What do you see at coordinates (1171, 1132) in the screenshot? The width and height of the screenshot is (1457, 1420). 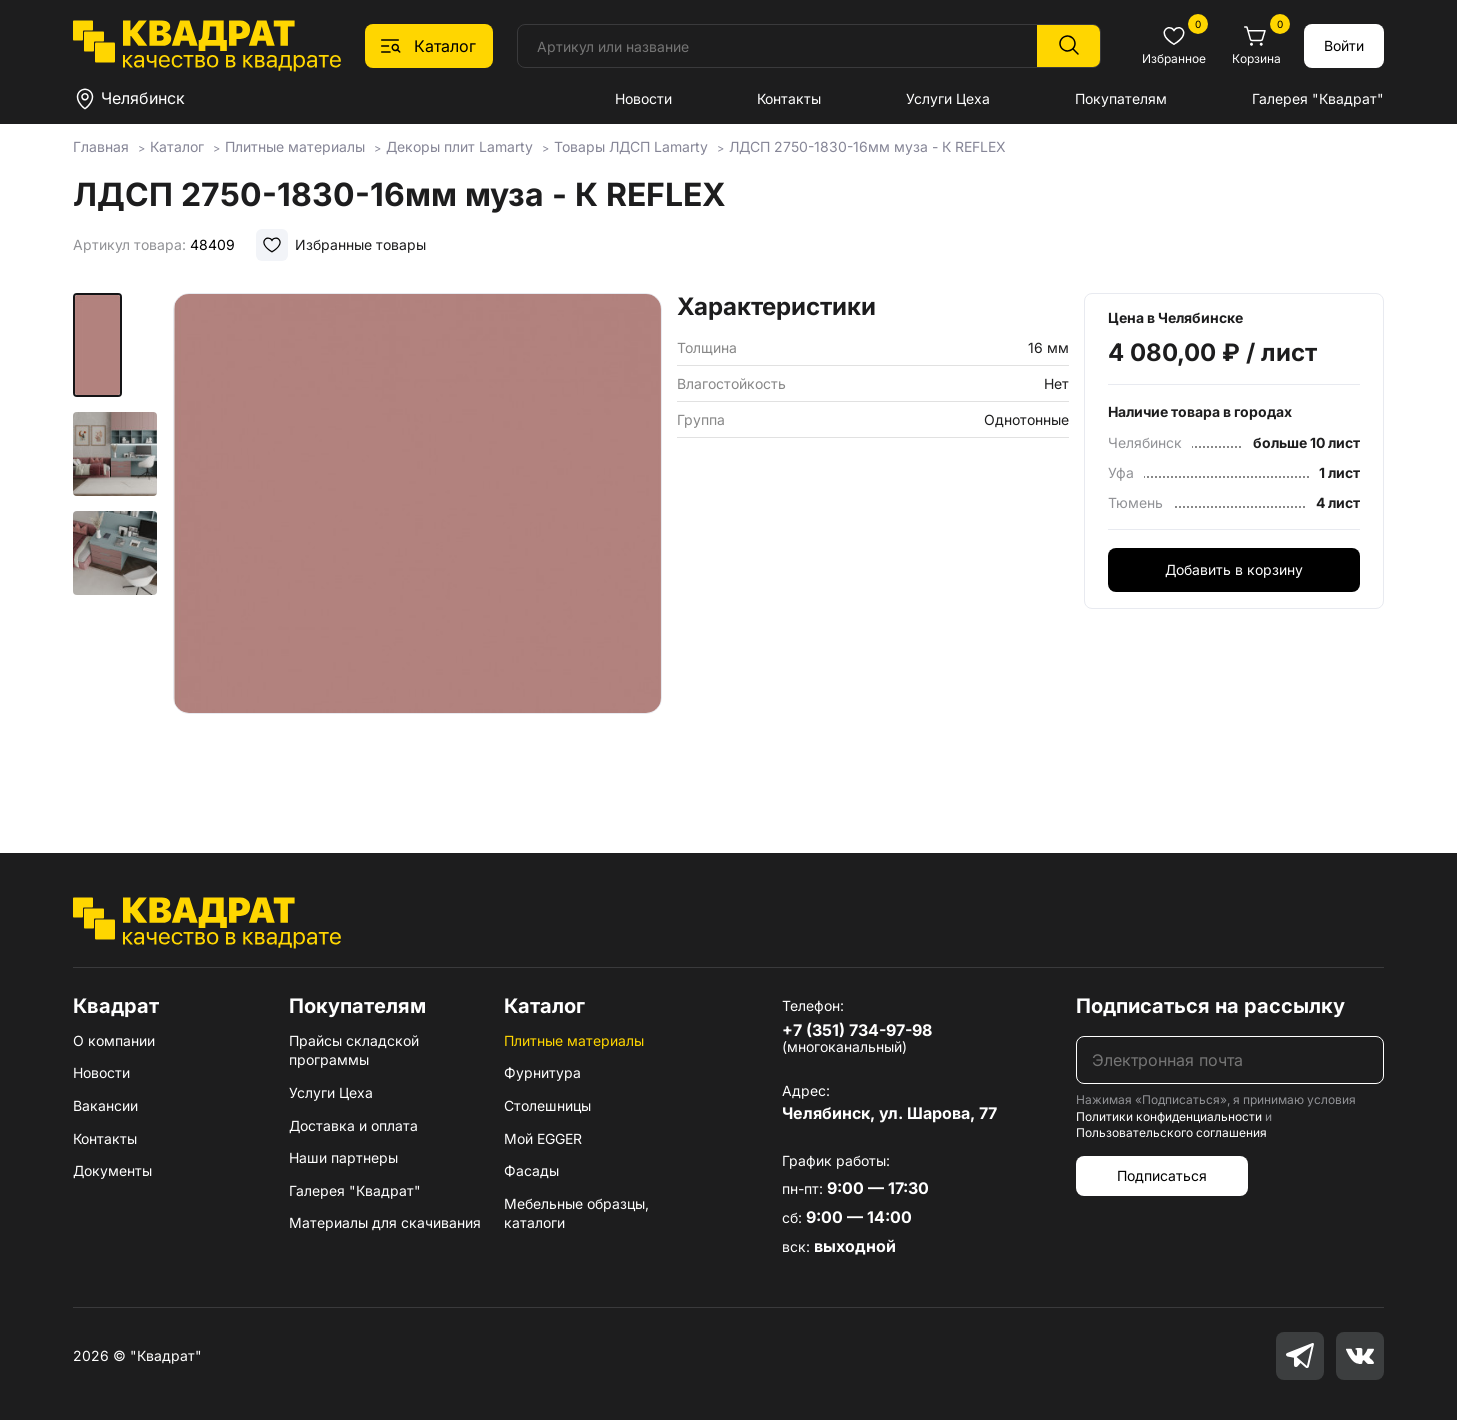 I see `Пользовательского соглашения` at bounding box center [1171, 1132].